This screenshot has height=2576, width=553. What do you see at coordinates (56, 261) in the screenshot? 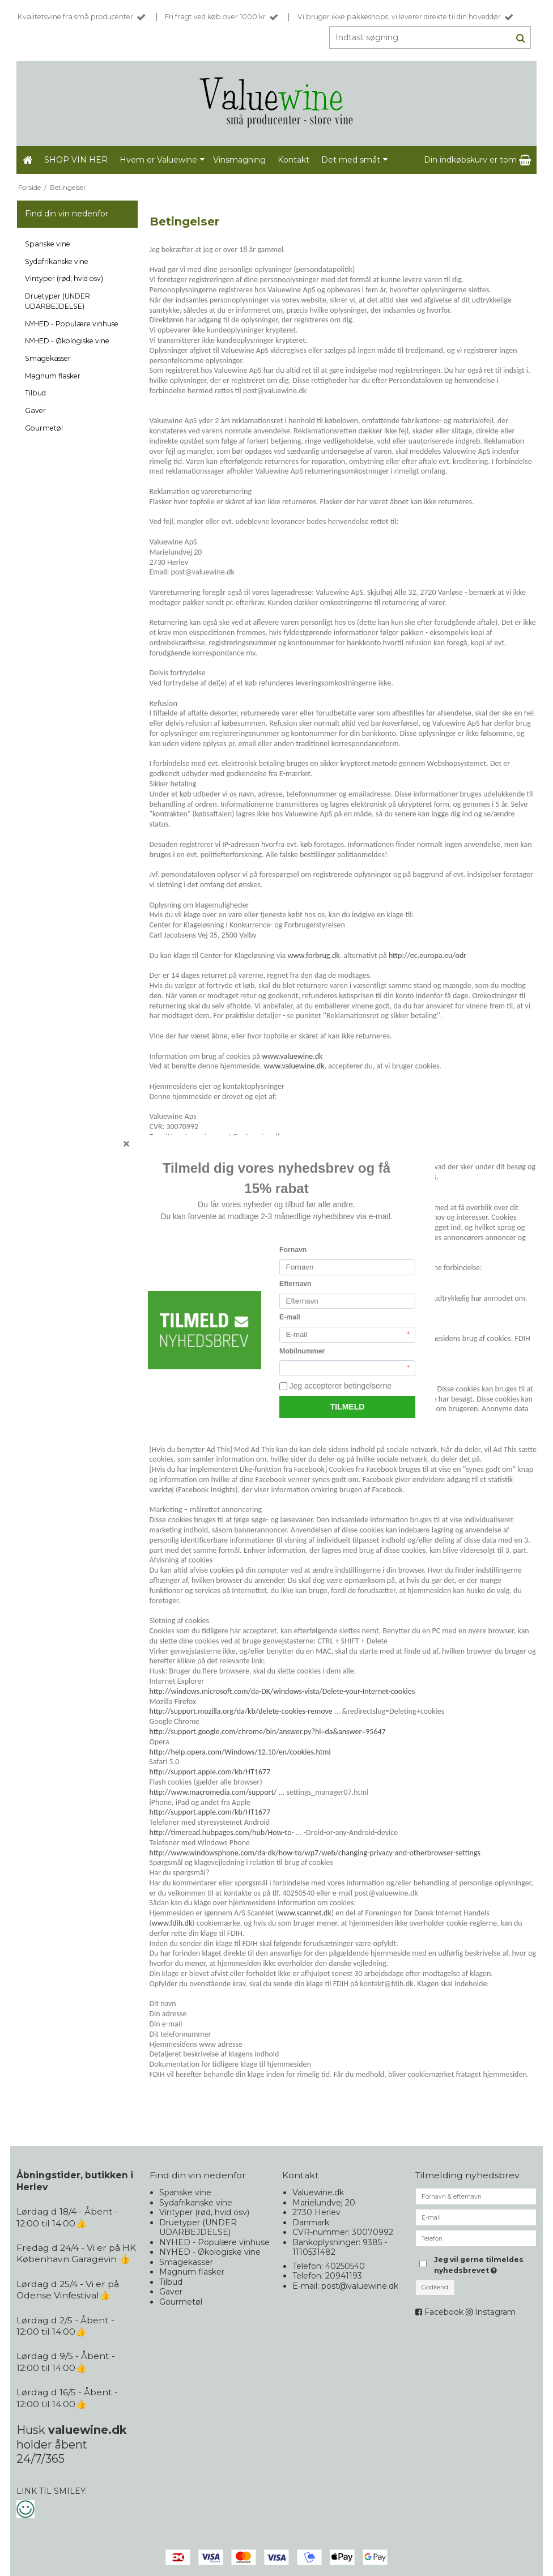
I see `Sydafrikanske vine` at bounding box center [56, 261].